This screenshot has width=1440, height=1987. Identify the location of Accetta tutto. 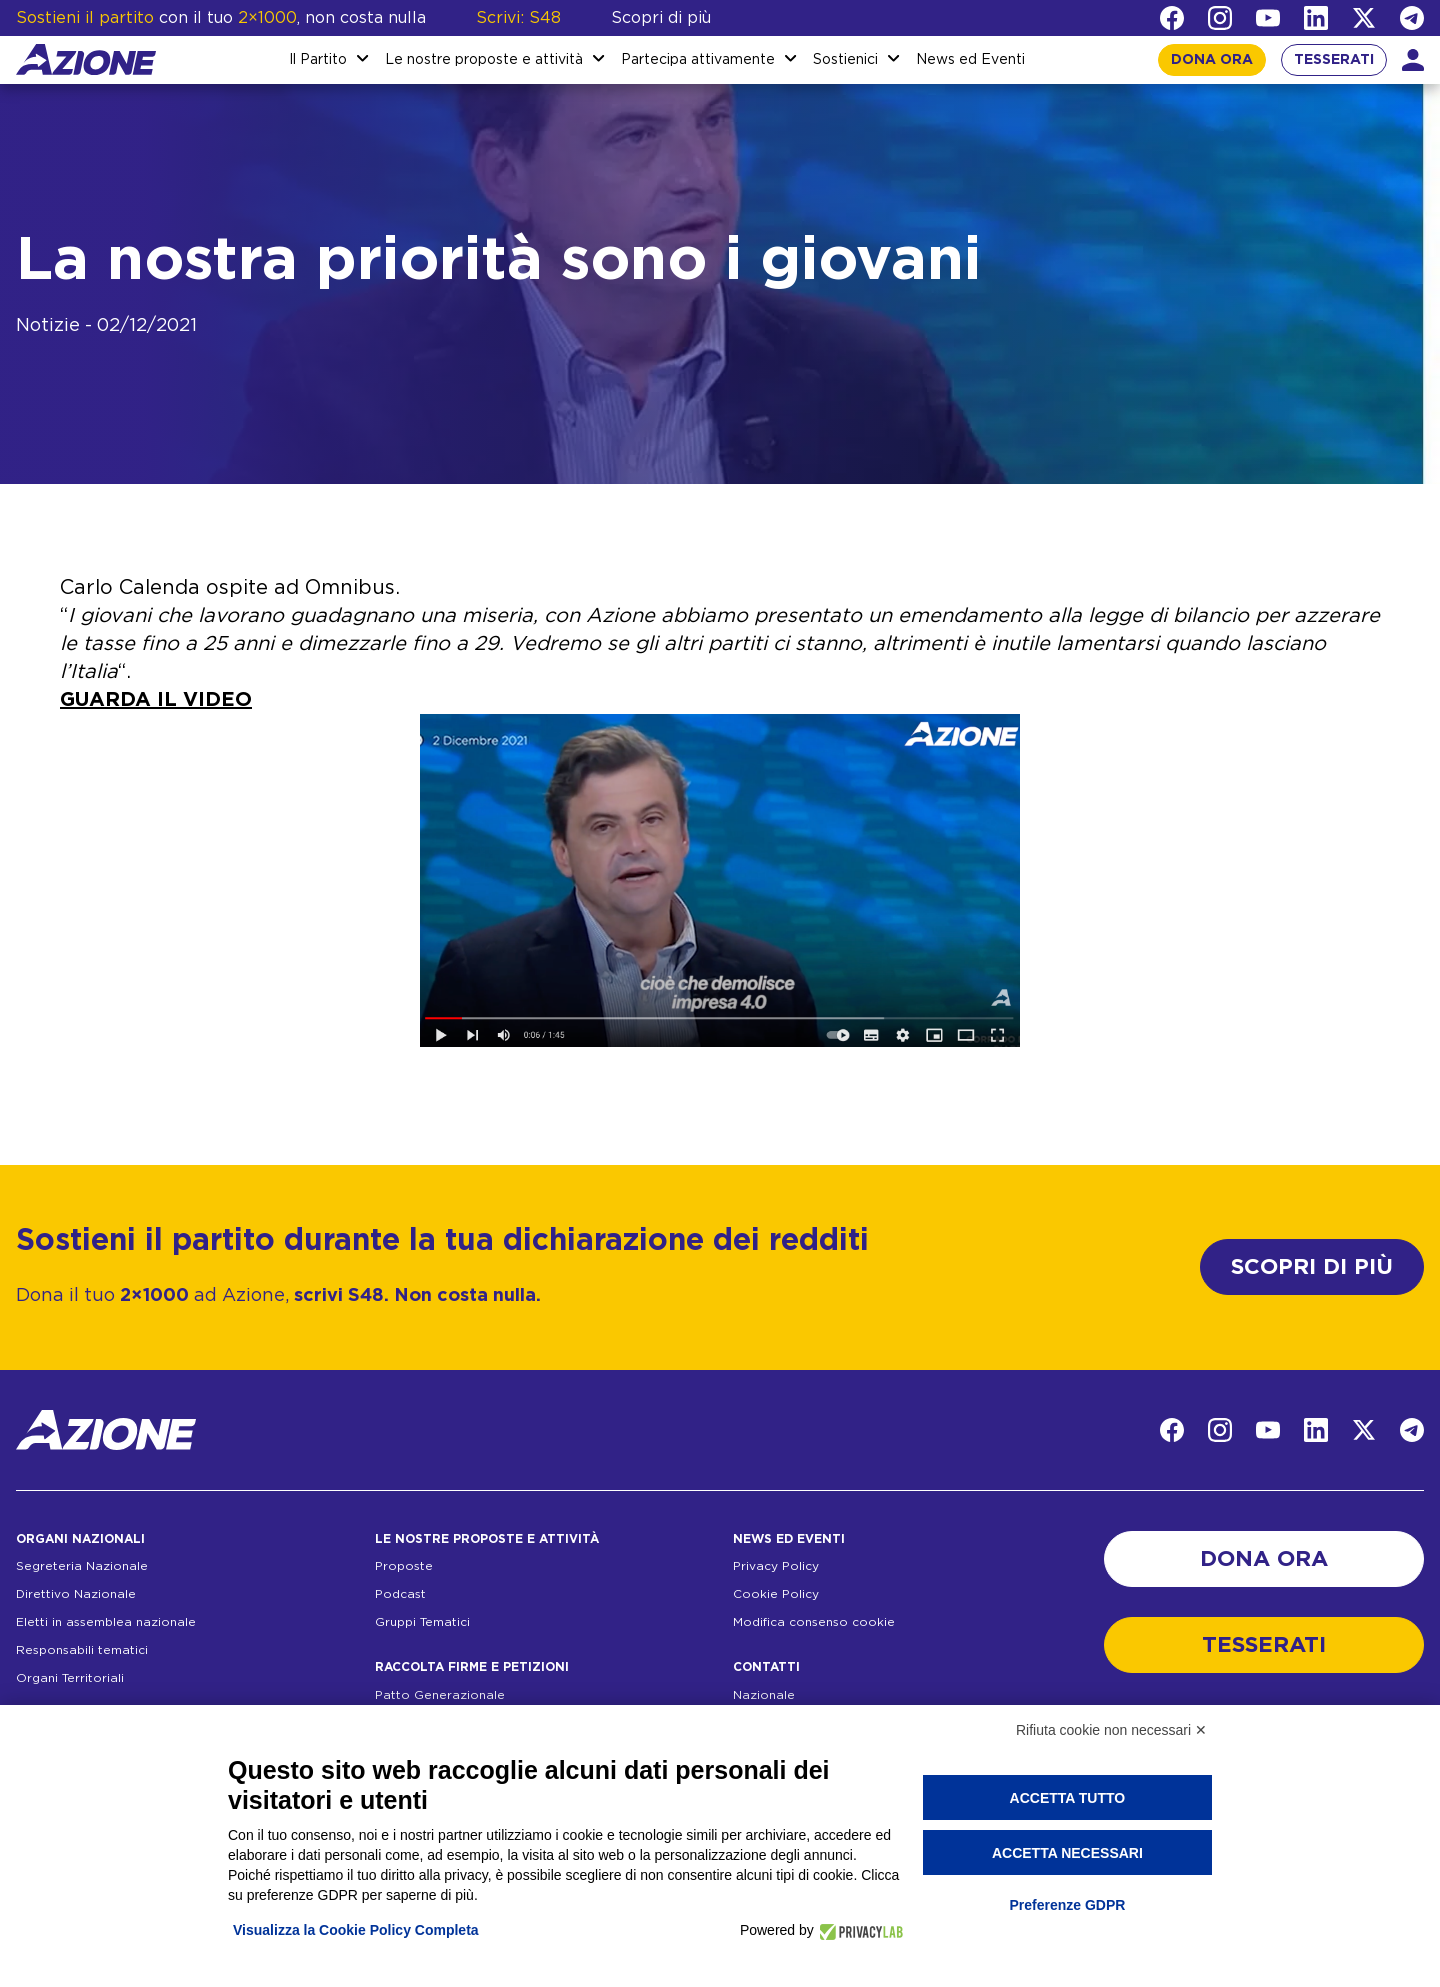
(1068, 1798).